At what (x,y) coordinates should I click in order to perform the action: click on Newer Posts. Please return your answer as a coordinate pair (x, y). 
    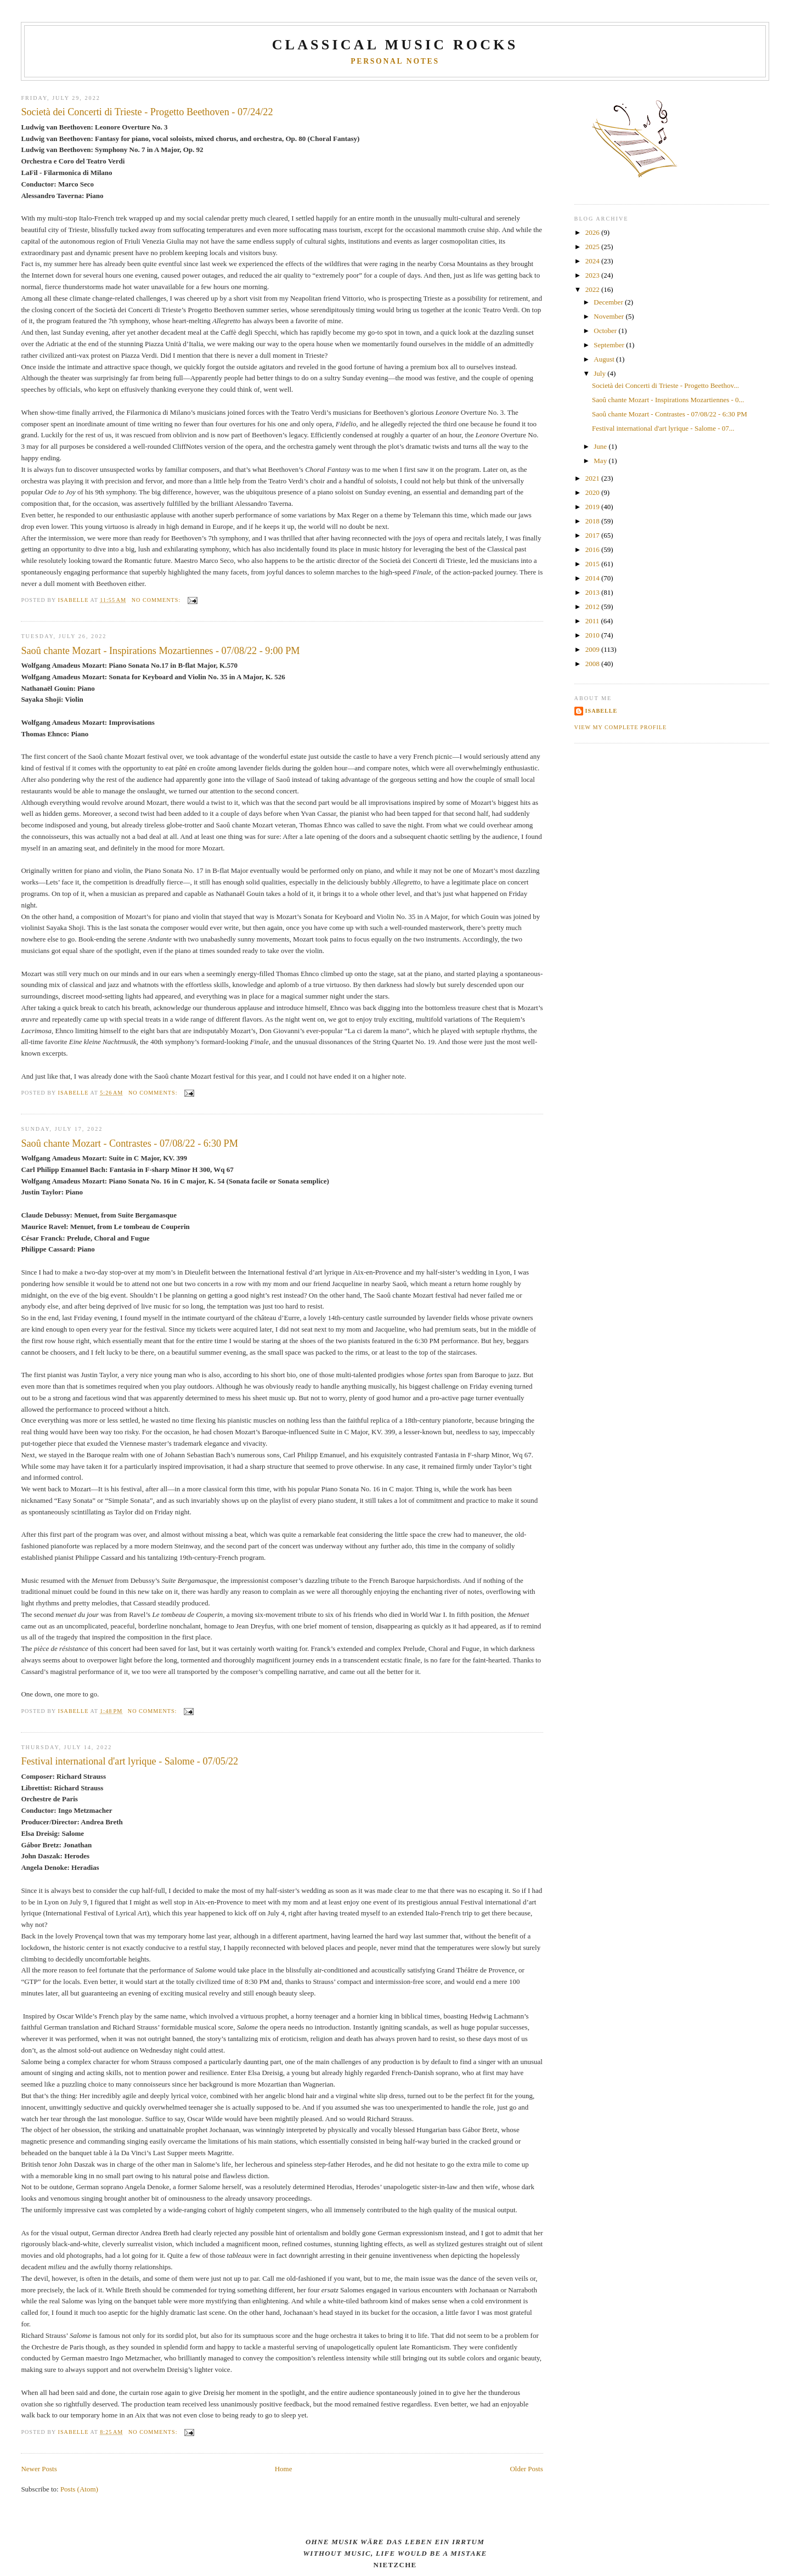
    Looking at the image, I should click on (39, 2469).